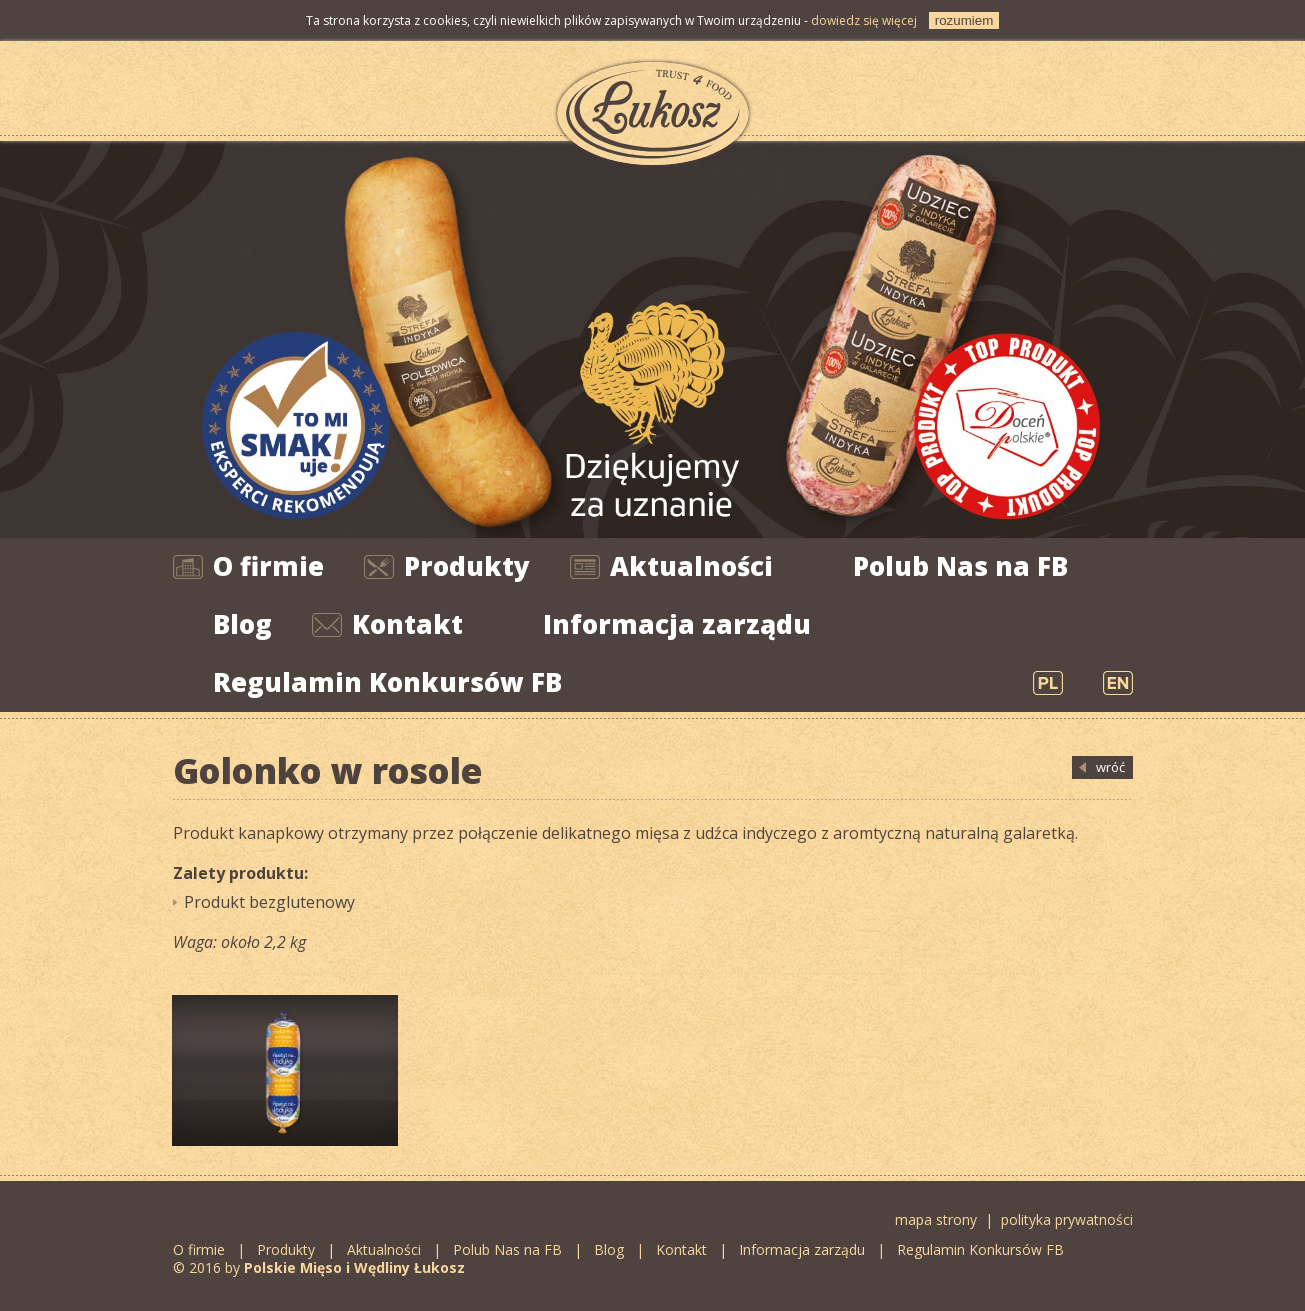 The height and width of the screenshot is (1311, 1305). What do you see at coordinates (268, 566) in the screenshot?
I see `O firmie` at bounding box center [268, 566].